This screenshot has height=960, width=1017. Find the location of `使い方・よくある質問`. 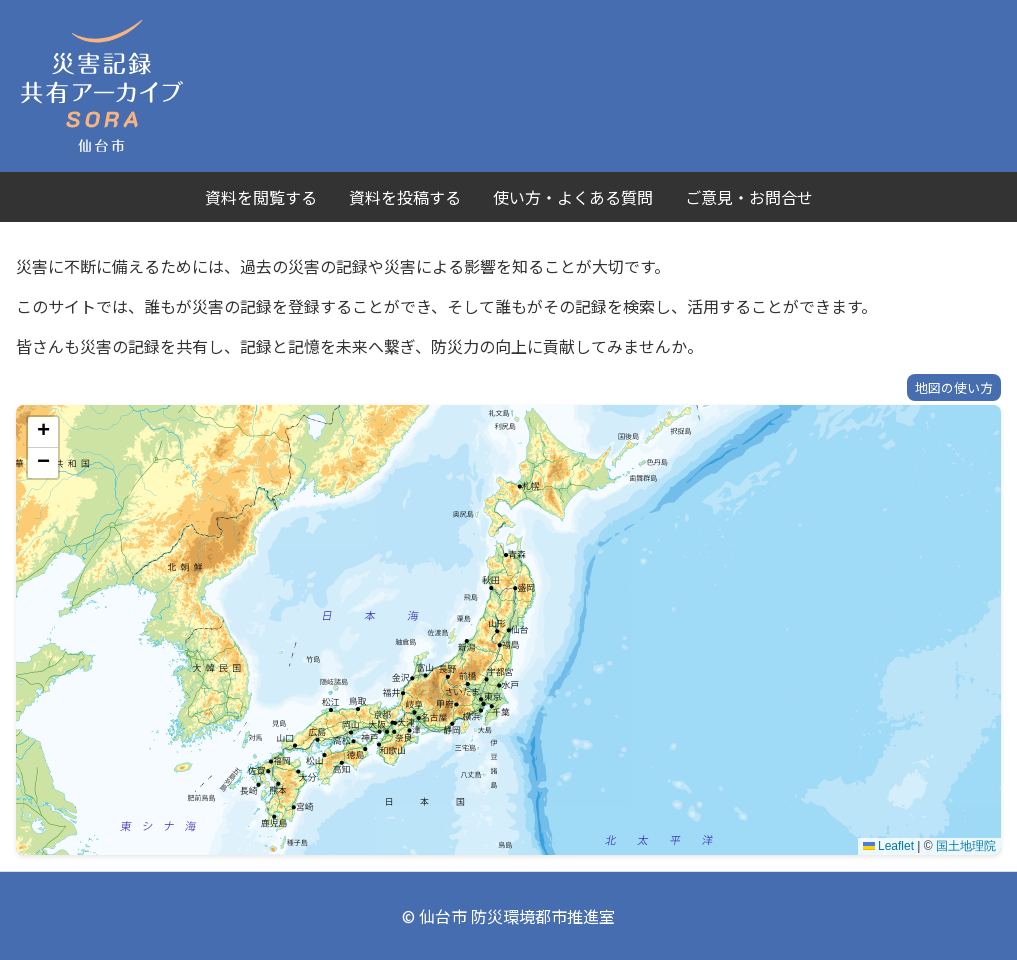

使い方・よくある質問 is located at coordinates (573, 197).